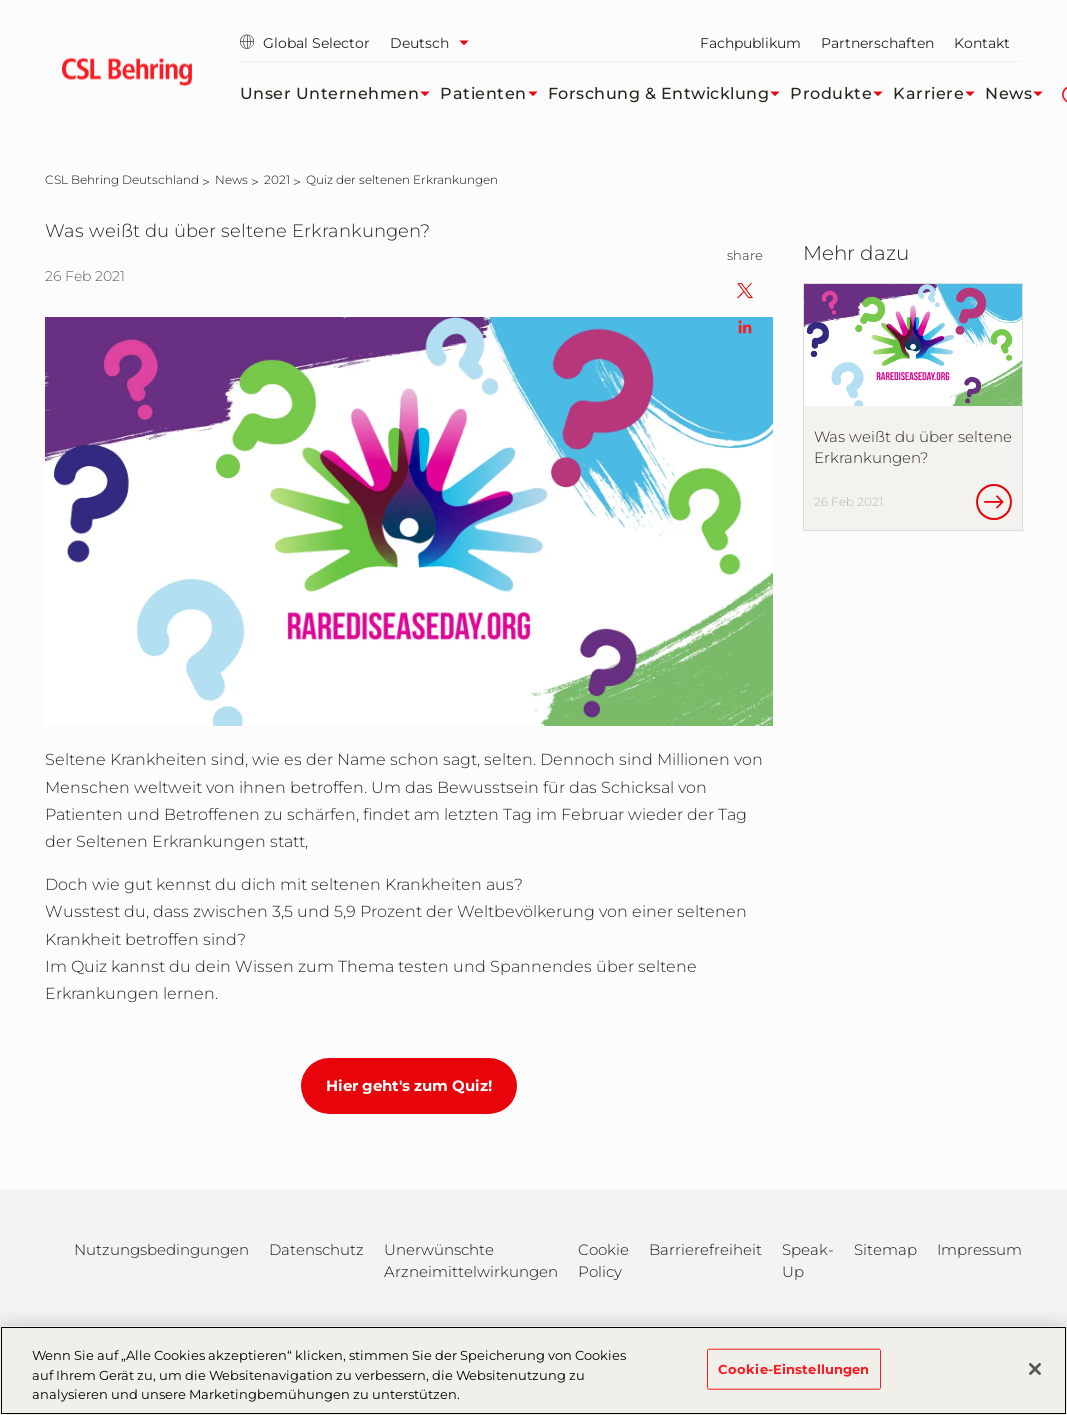  Describe the element at coordinates (808, 1260) in the screenshot. I see `Speak-Up` at that location.